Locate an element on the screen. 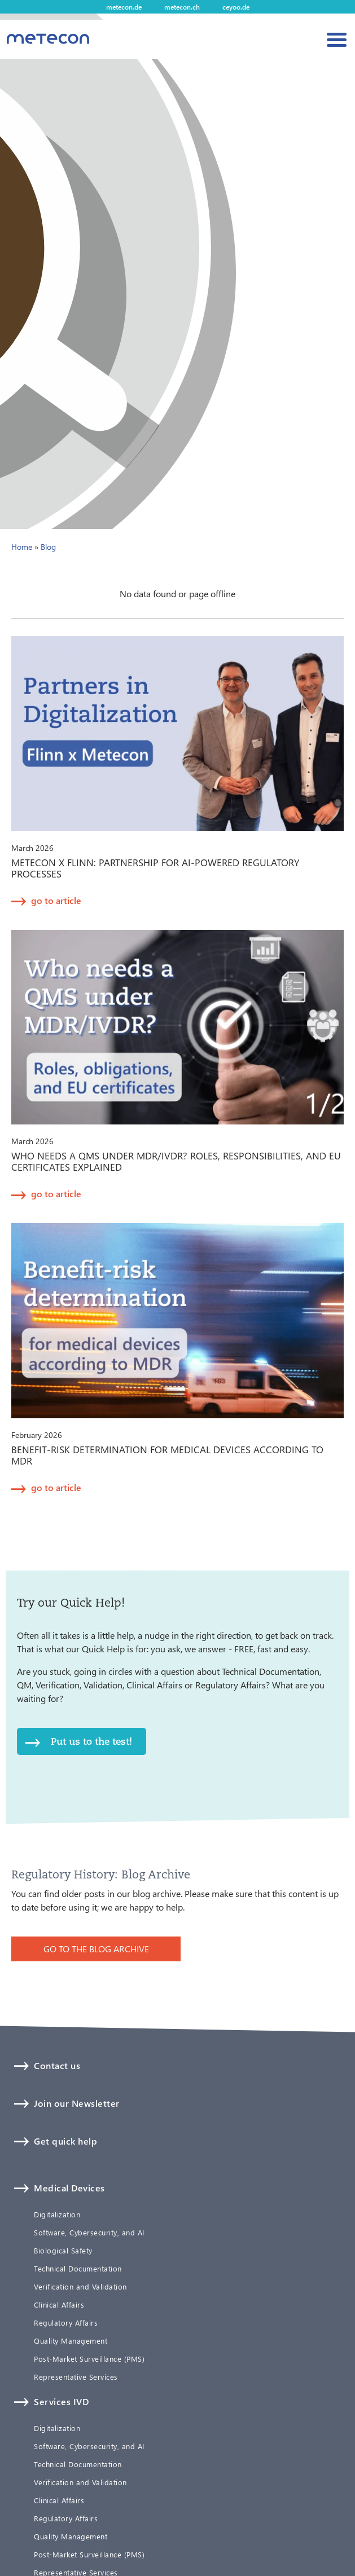  Clinical Affairs is located at coordinates (59, 2304).